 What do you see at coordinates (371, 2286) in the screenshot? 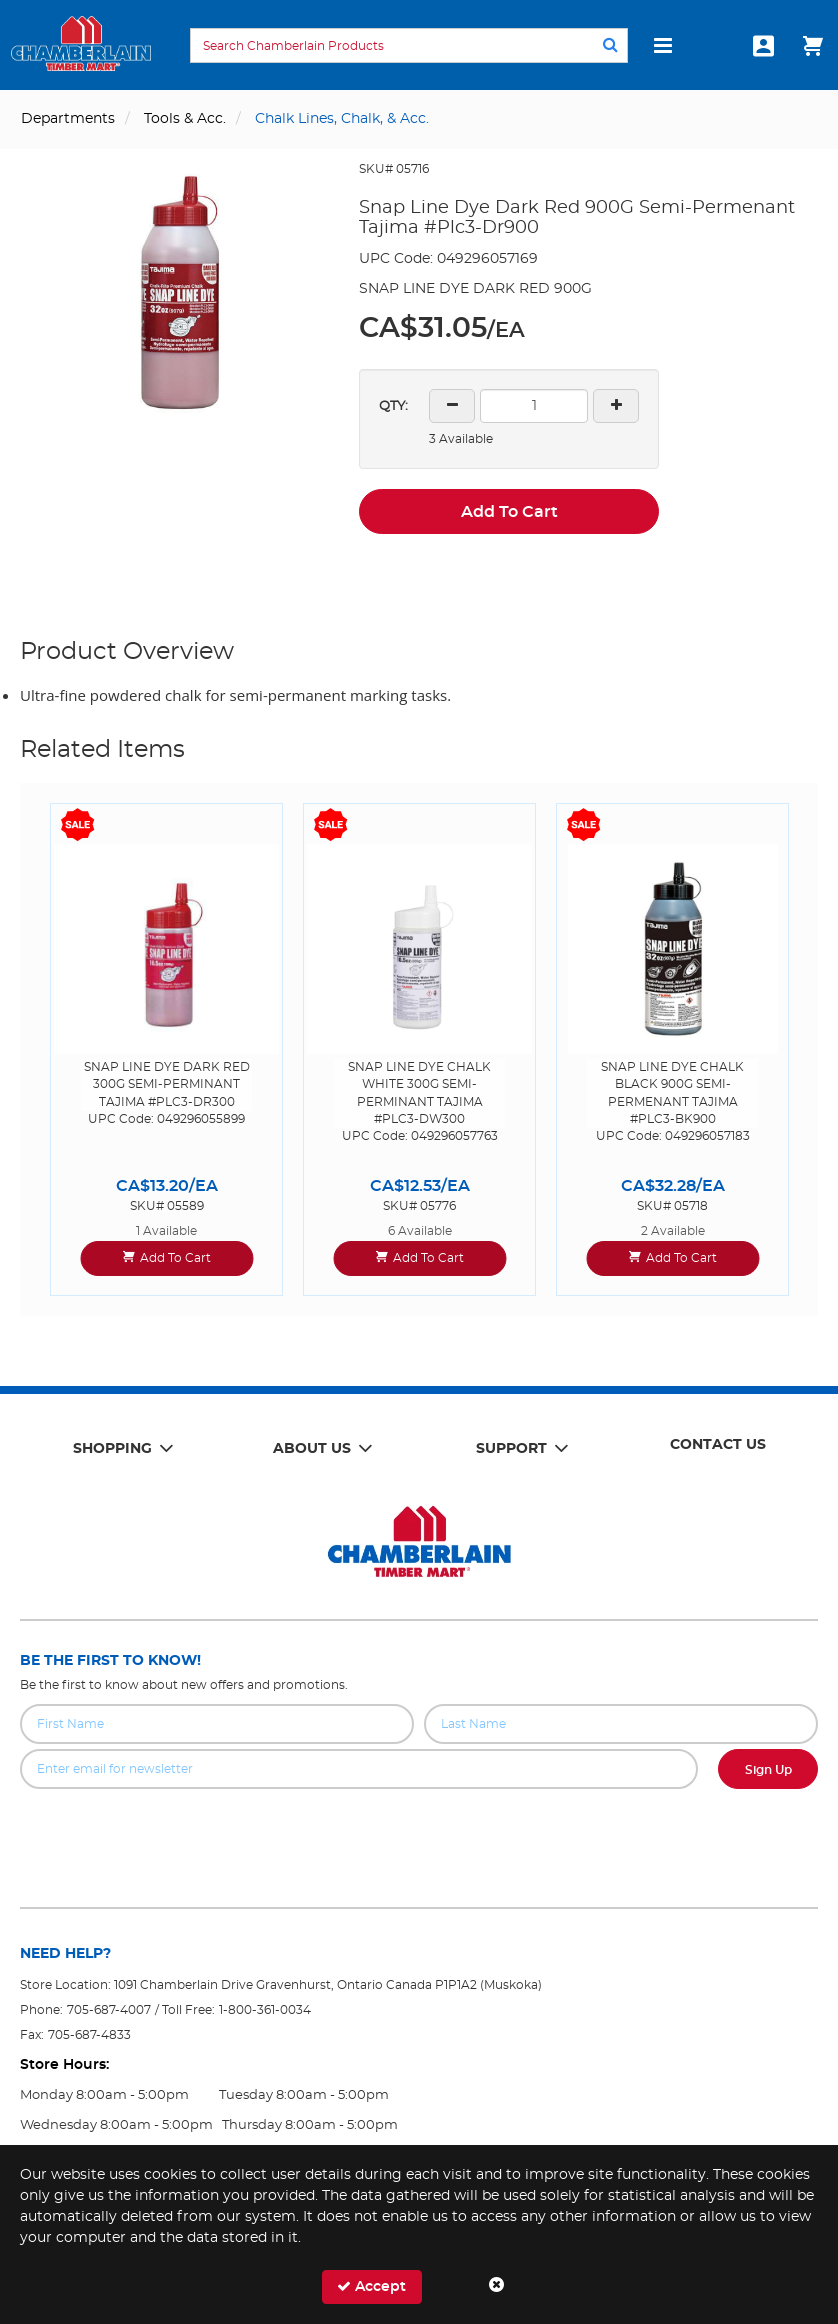
I see `Accept` at bounding box center [371, 2286].